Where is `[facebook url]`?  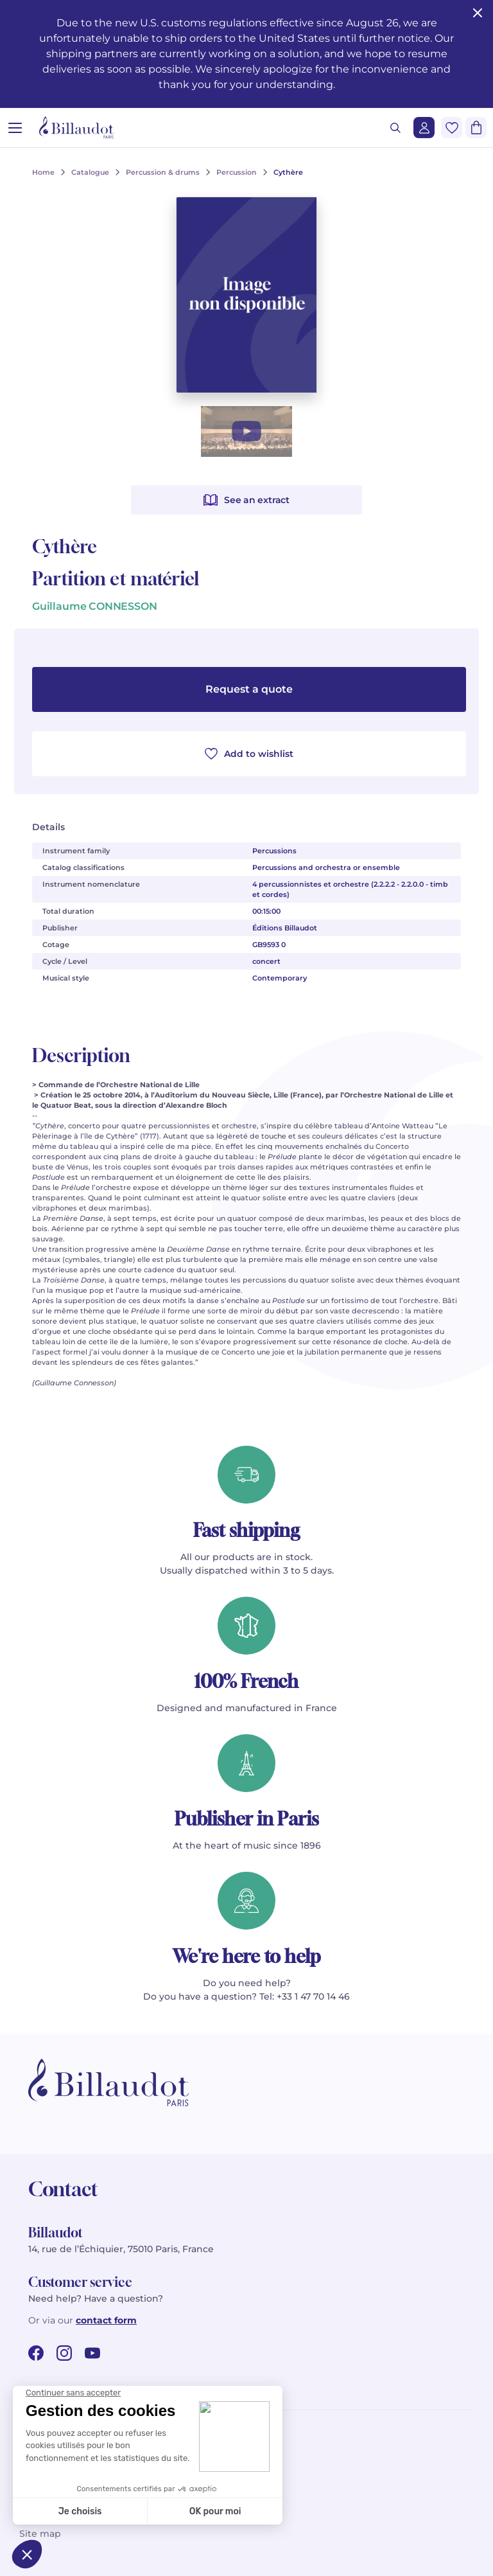
[facebook url] is located at coordinates (36, 2353).